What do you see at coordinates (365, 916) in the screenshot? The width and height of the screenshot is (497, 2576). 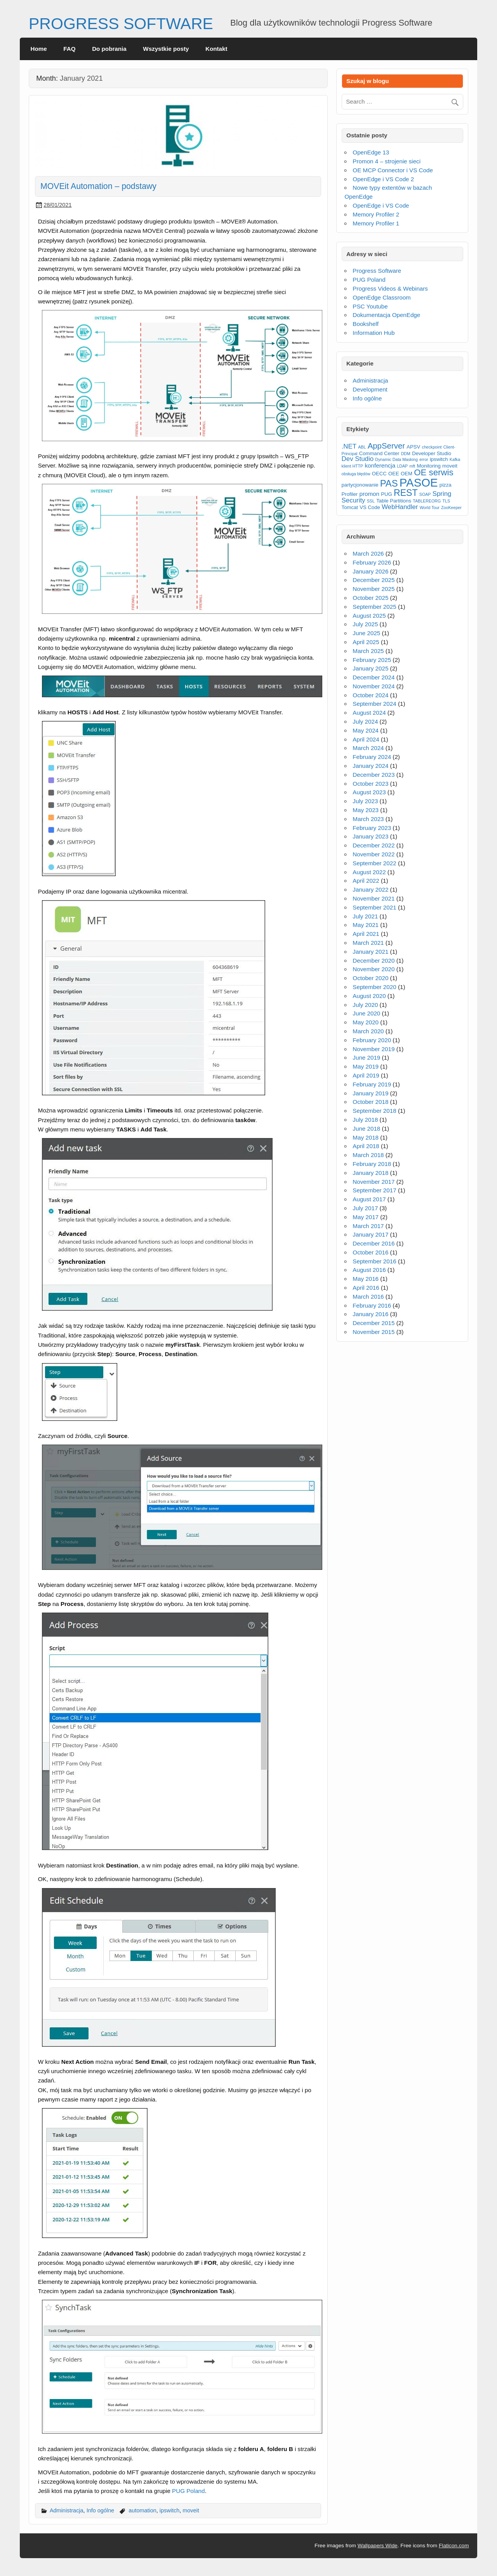 I see `July 2021` at bounding box center [365, 916].